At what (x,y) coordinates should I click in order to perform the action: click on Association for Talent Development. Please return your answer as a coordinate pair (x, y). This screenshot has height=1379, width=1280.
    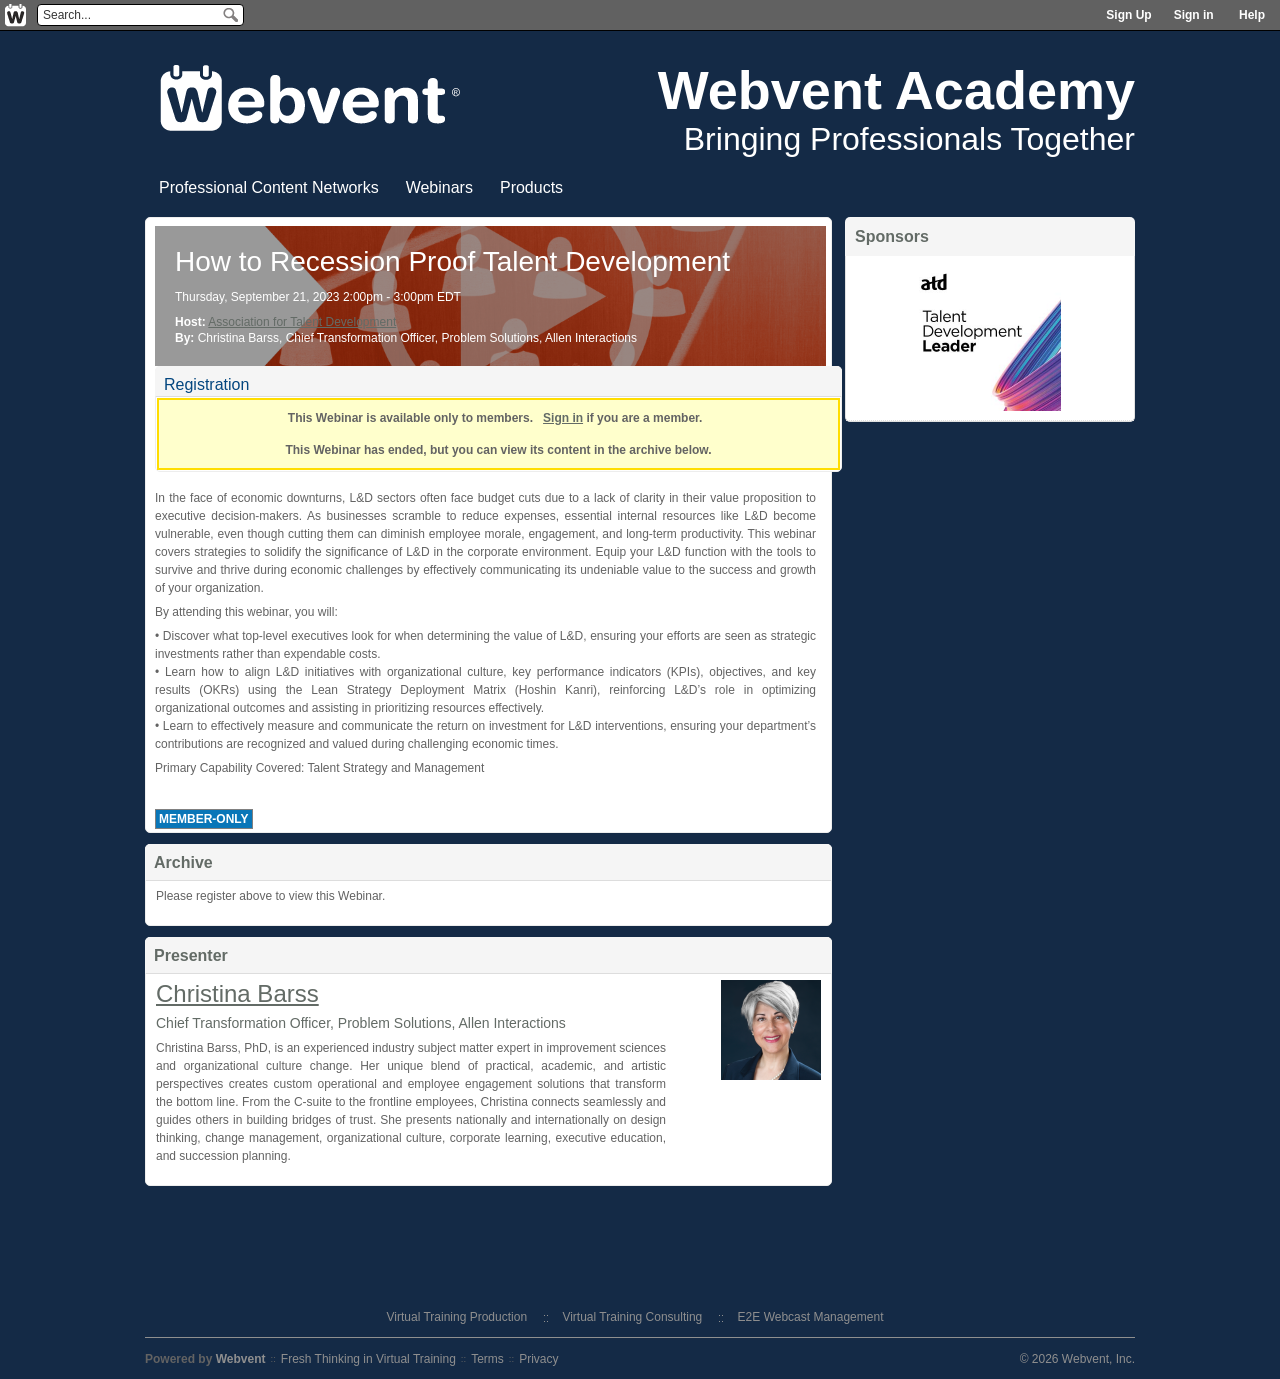
    Looking at the image, I should click on (302, 322).